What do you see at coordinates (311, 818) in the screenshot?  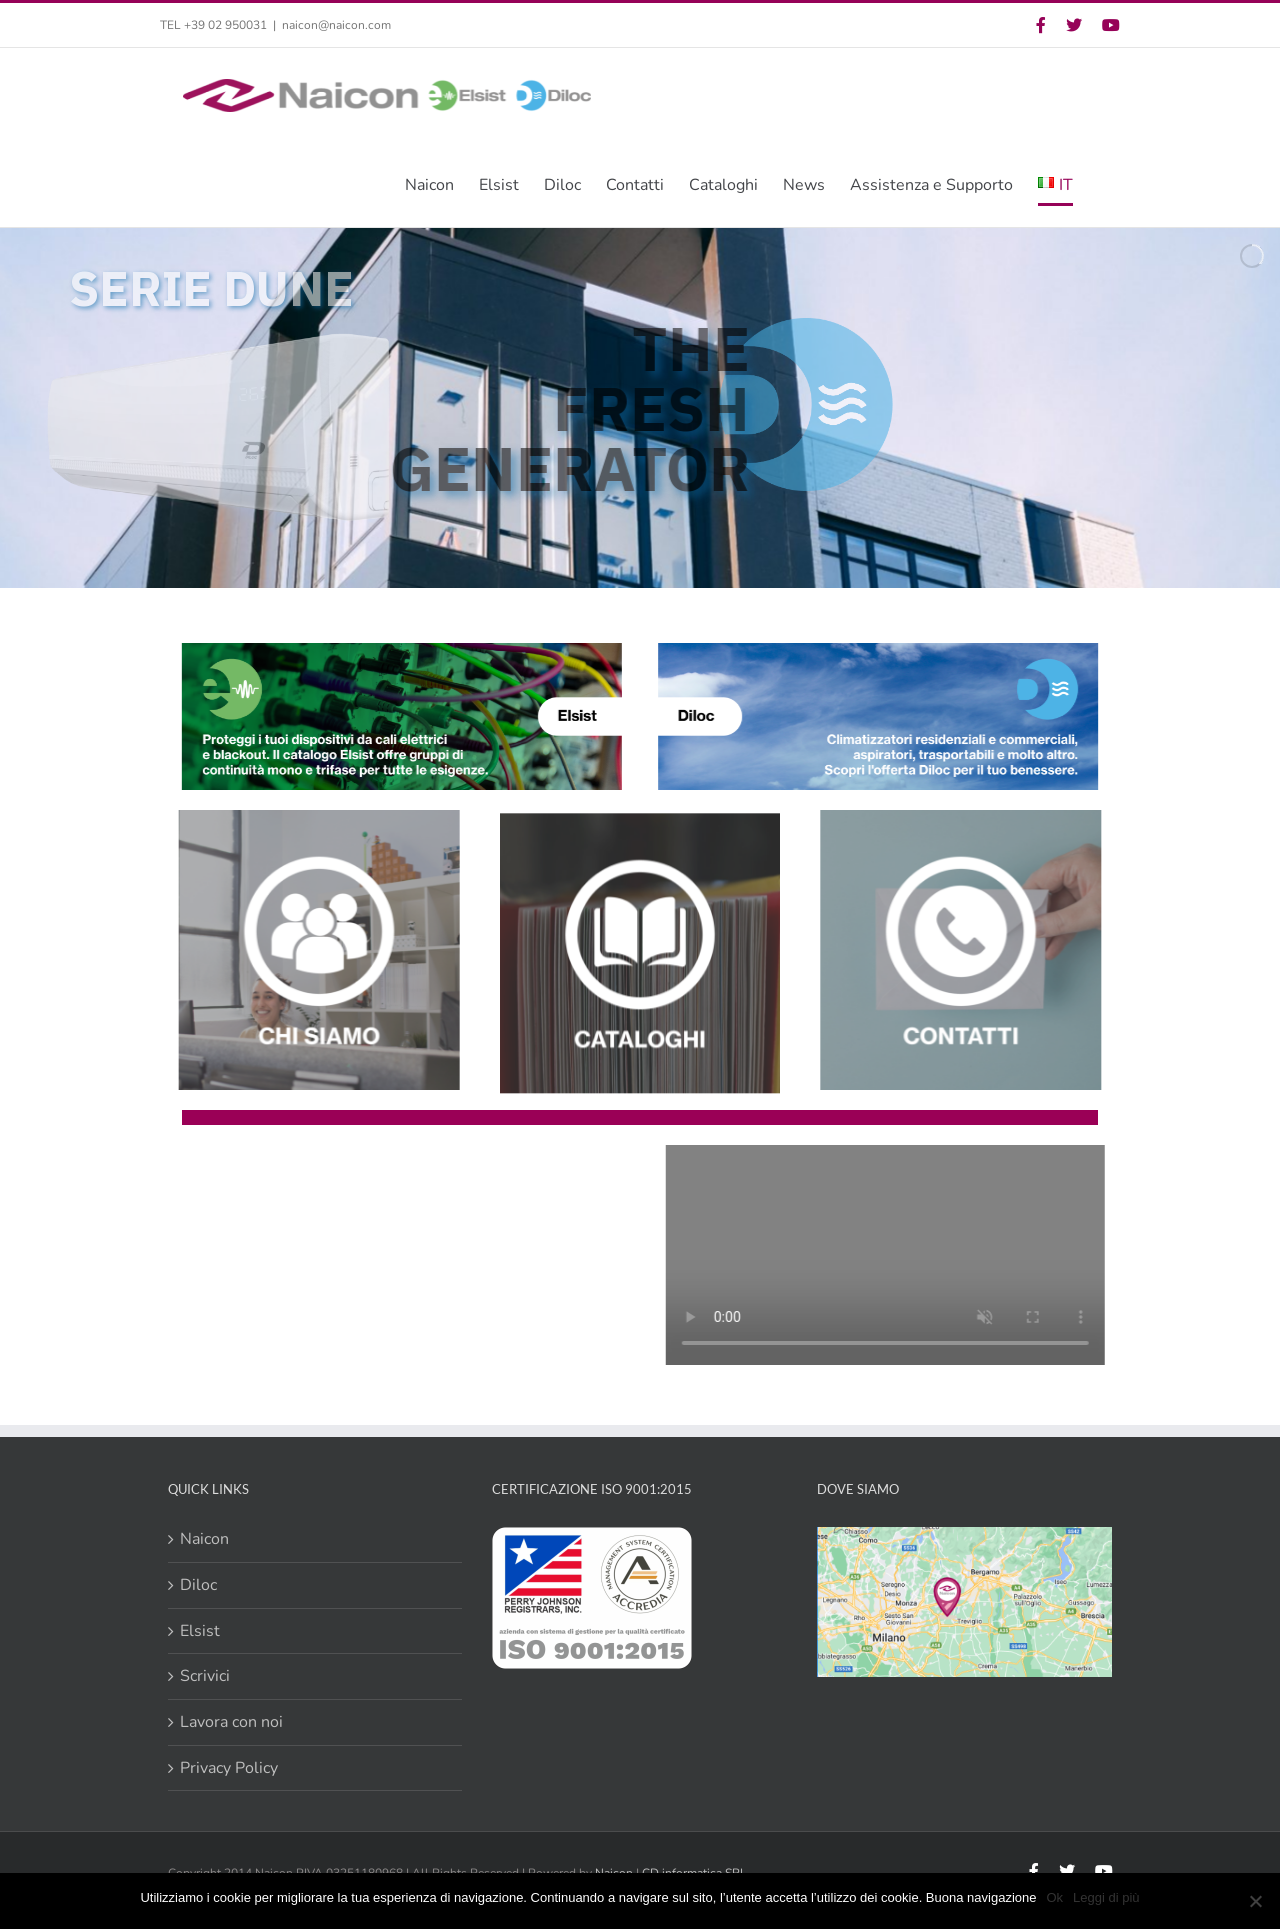 I see `[Chi Siamo]` at bounding box center [311, 818].